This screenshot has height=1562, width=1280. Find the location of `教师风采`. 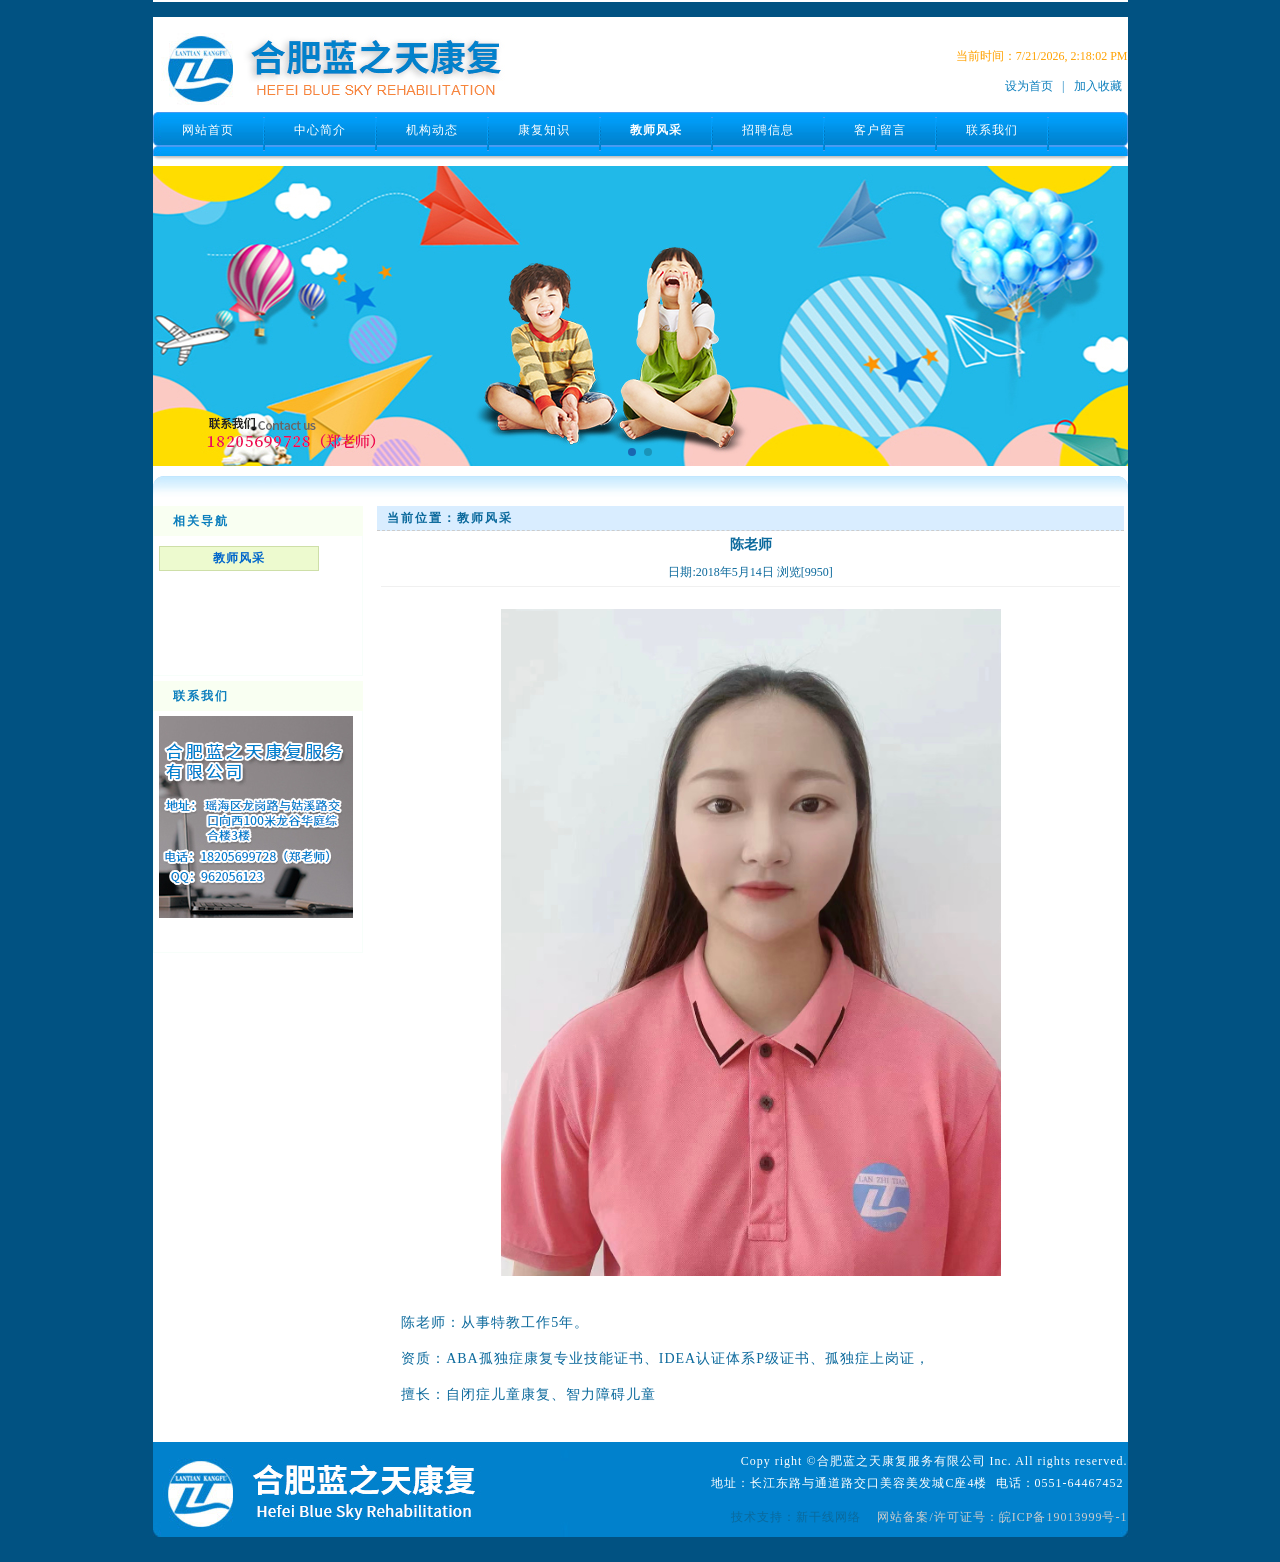

教师风采 is located at coordinates (656, 130).